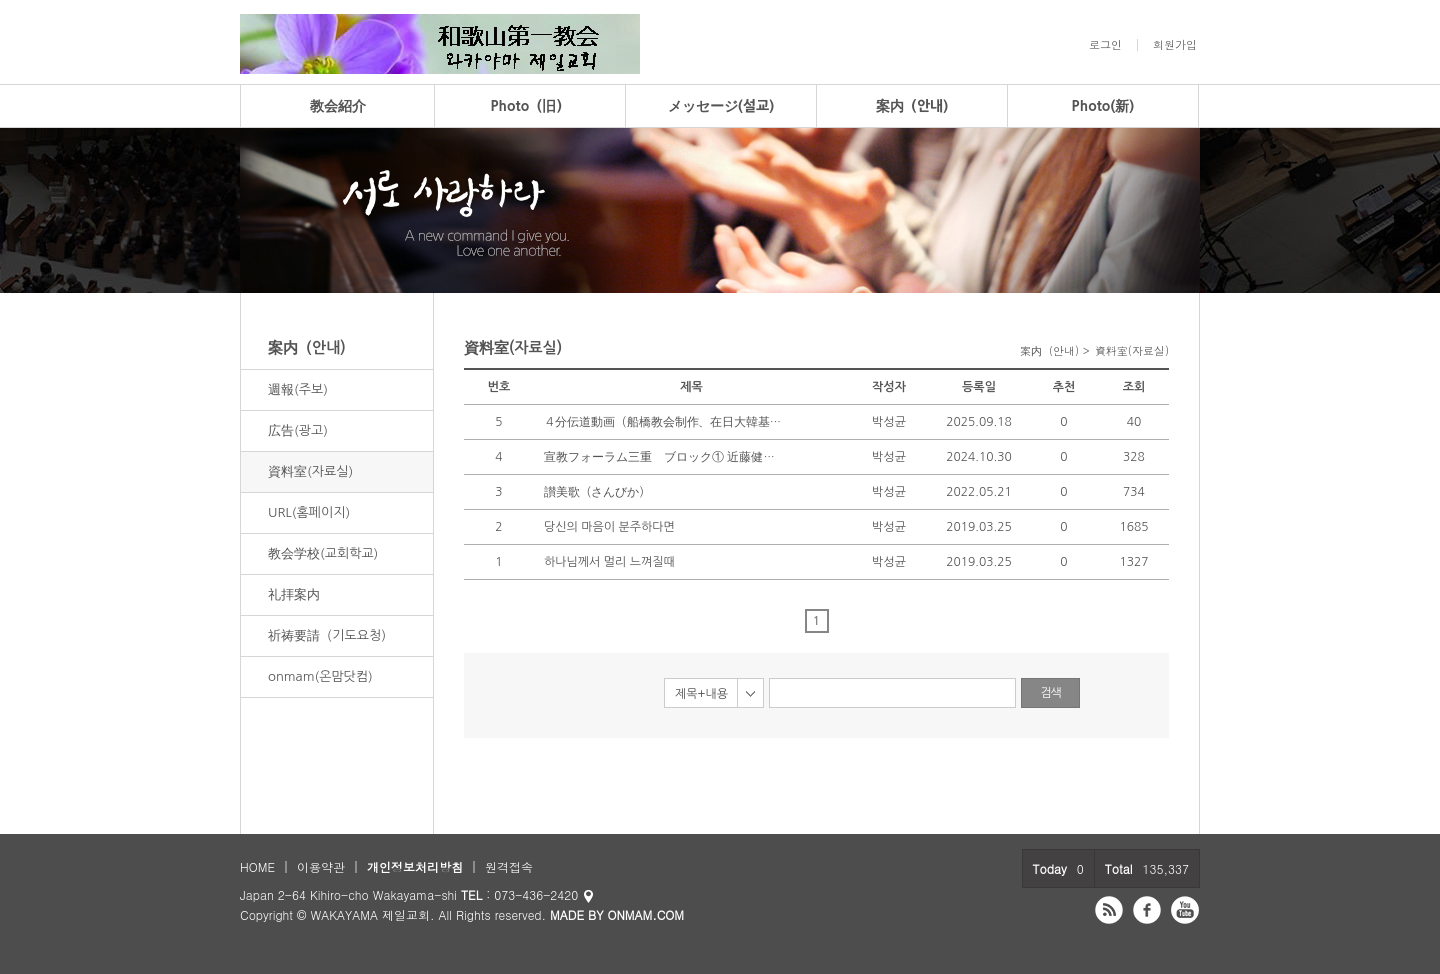 The width and height of the screenshot is (1440, 974). Describe the element at coordinates (721, 106) in the screenshot. I see `メッセージ(설교)` at that location.